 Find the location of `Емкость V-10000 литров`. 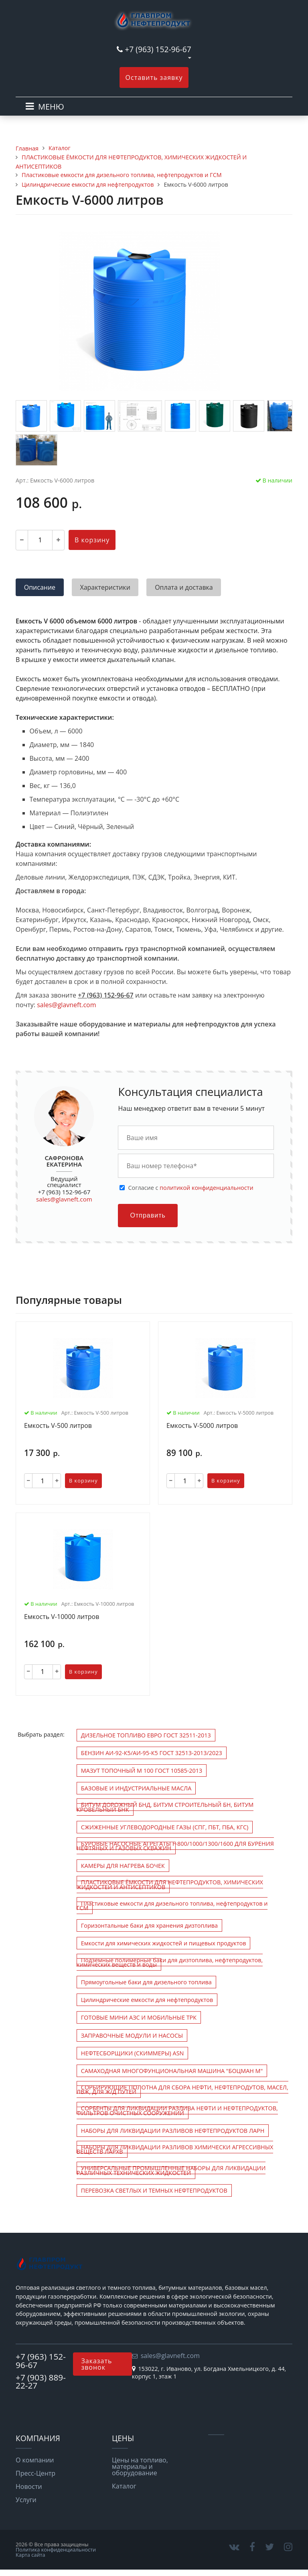

Емкость V-10000 литров is located at coordinates (61, 1617).